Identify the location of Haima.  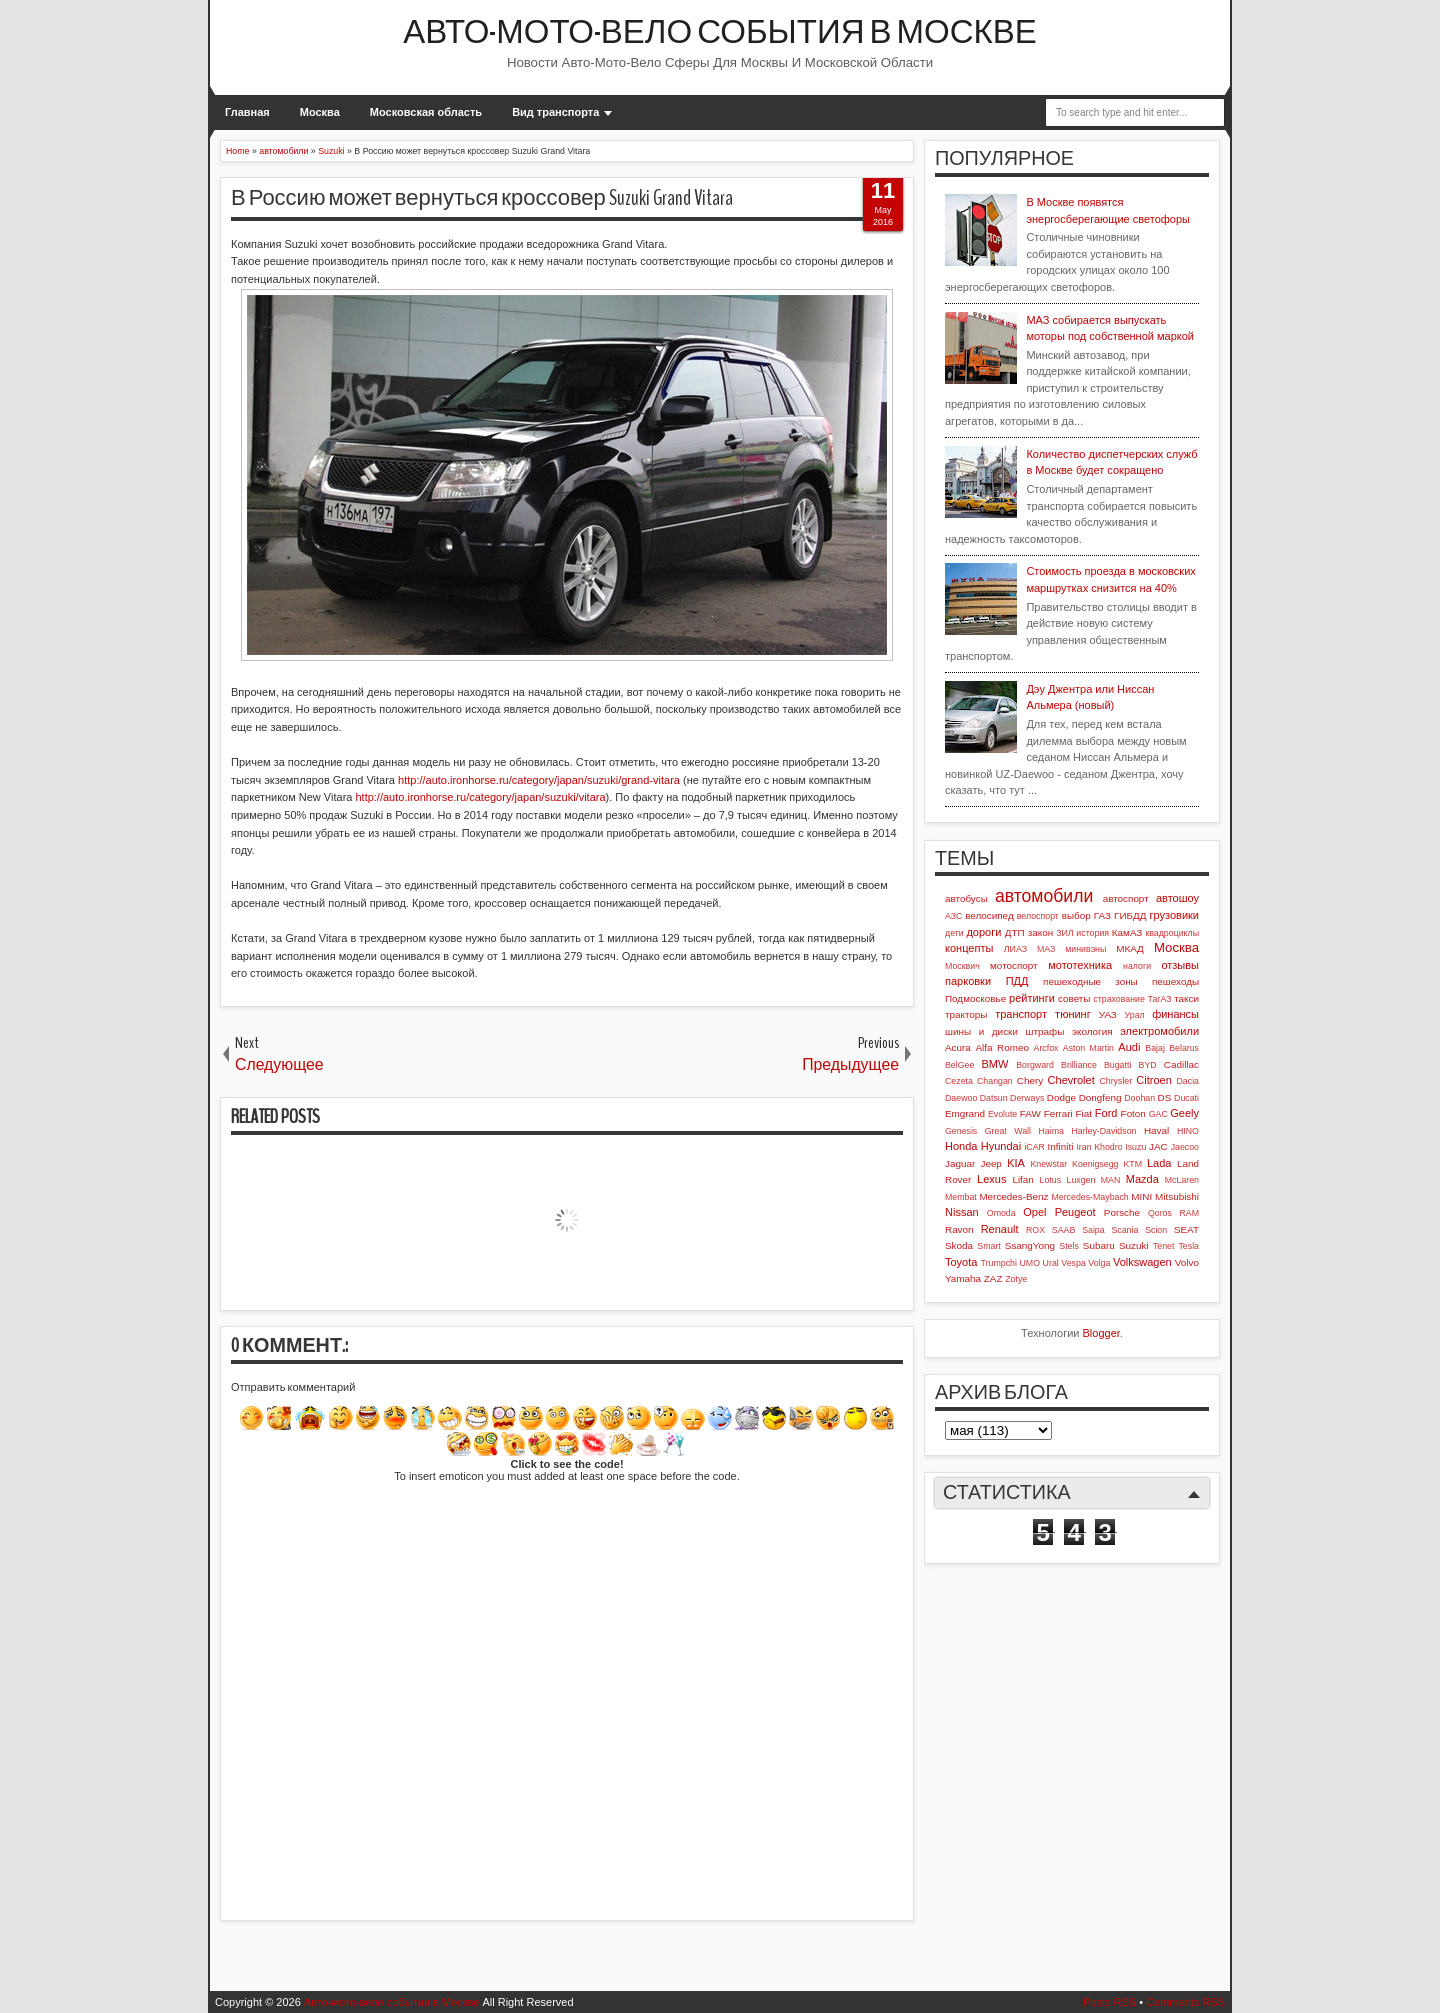
(1051, 1131).